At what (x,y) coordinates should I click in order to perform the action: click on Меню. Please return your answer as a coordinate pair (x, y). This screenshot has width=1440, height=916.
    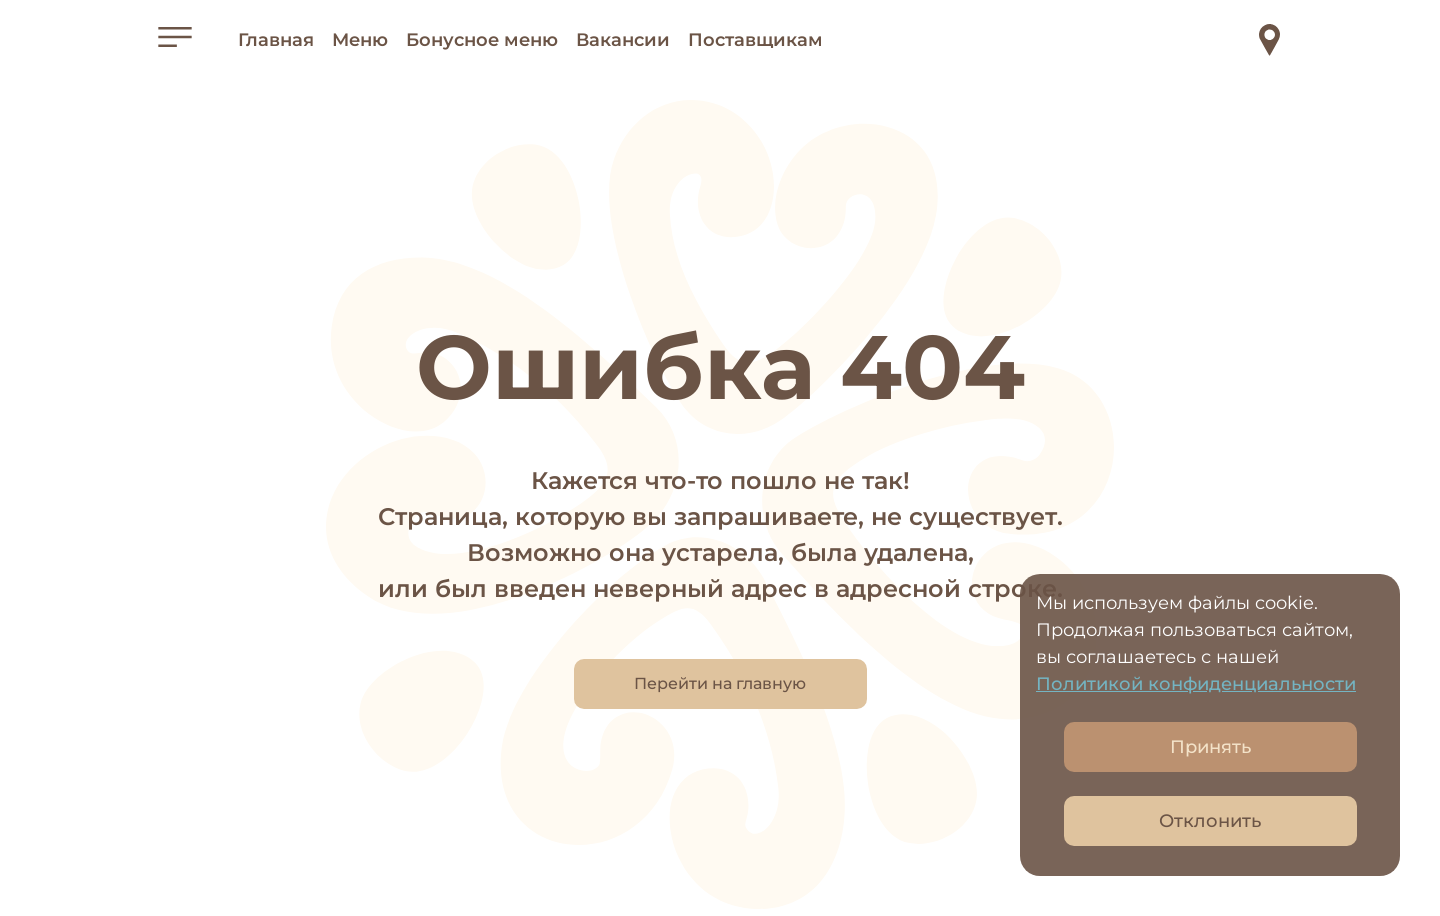
    Looking at the image, I should click on (360, 40).